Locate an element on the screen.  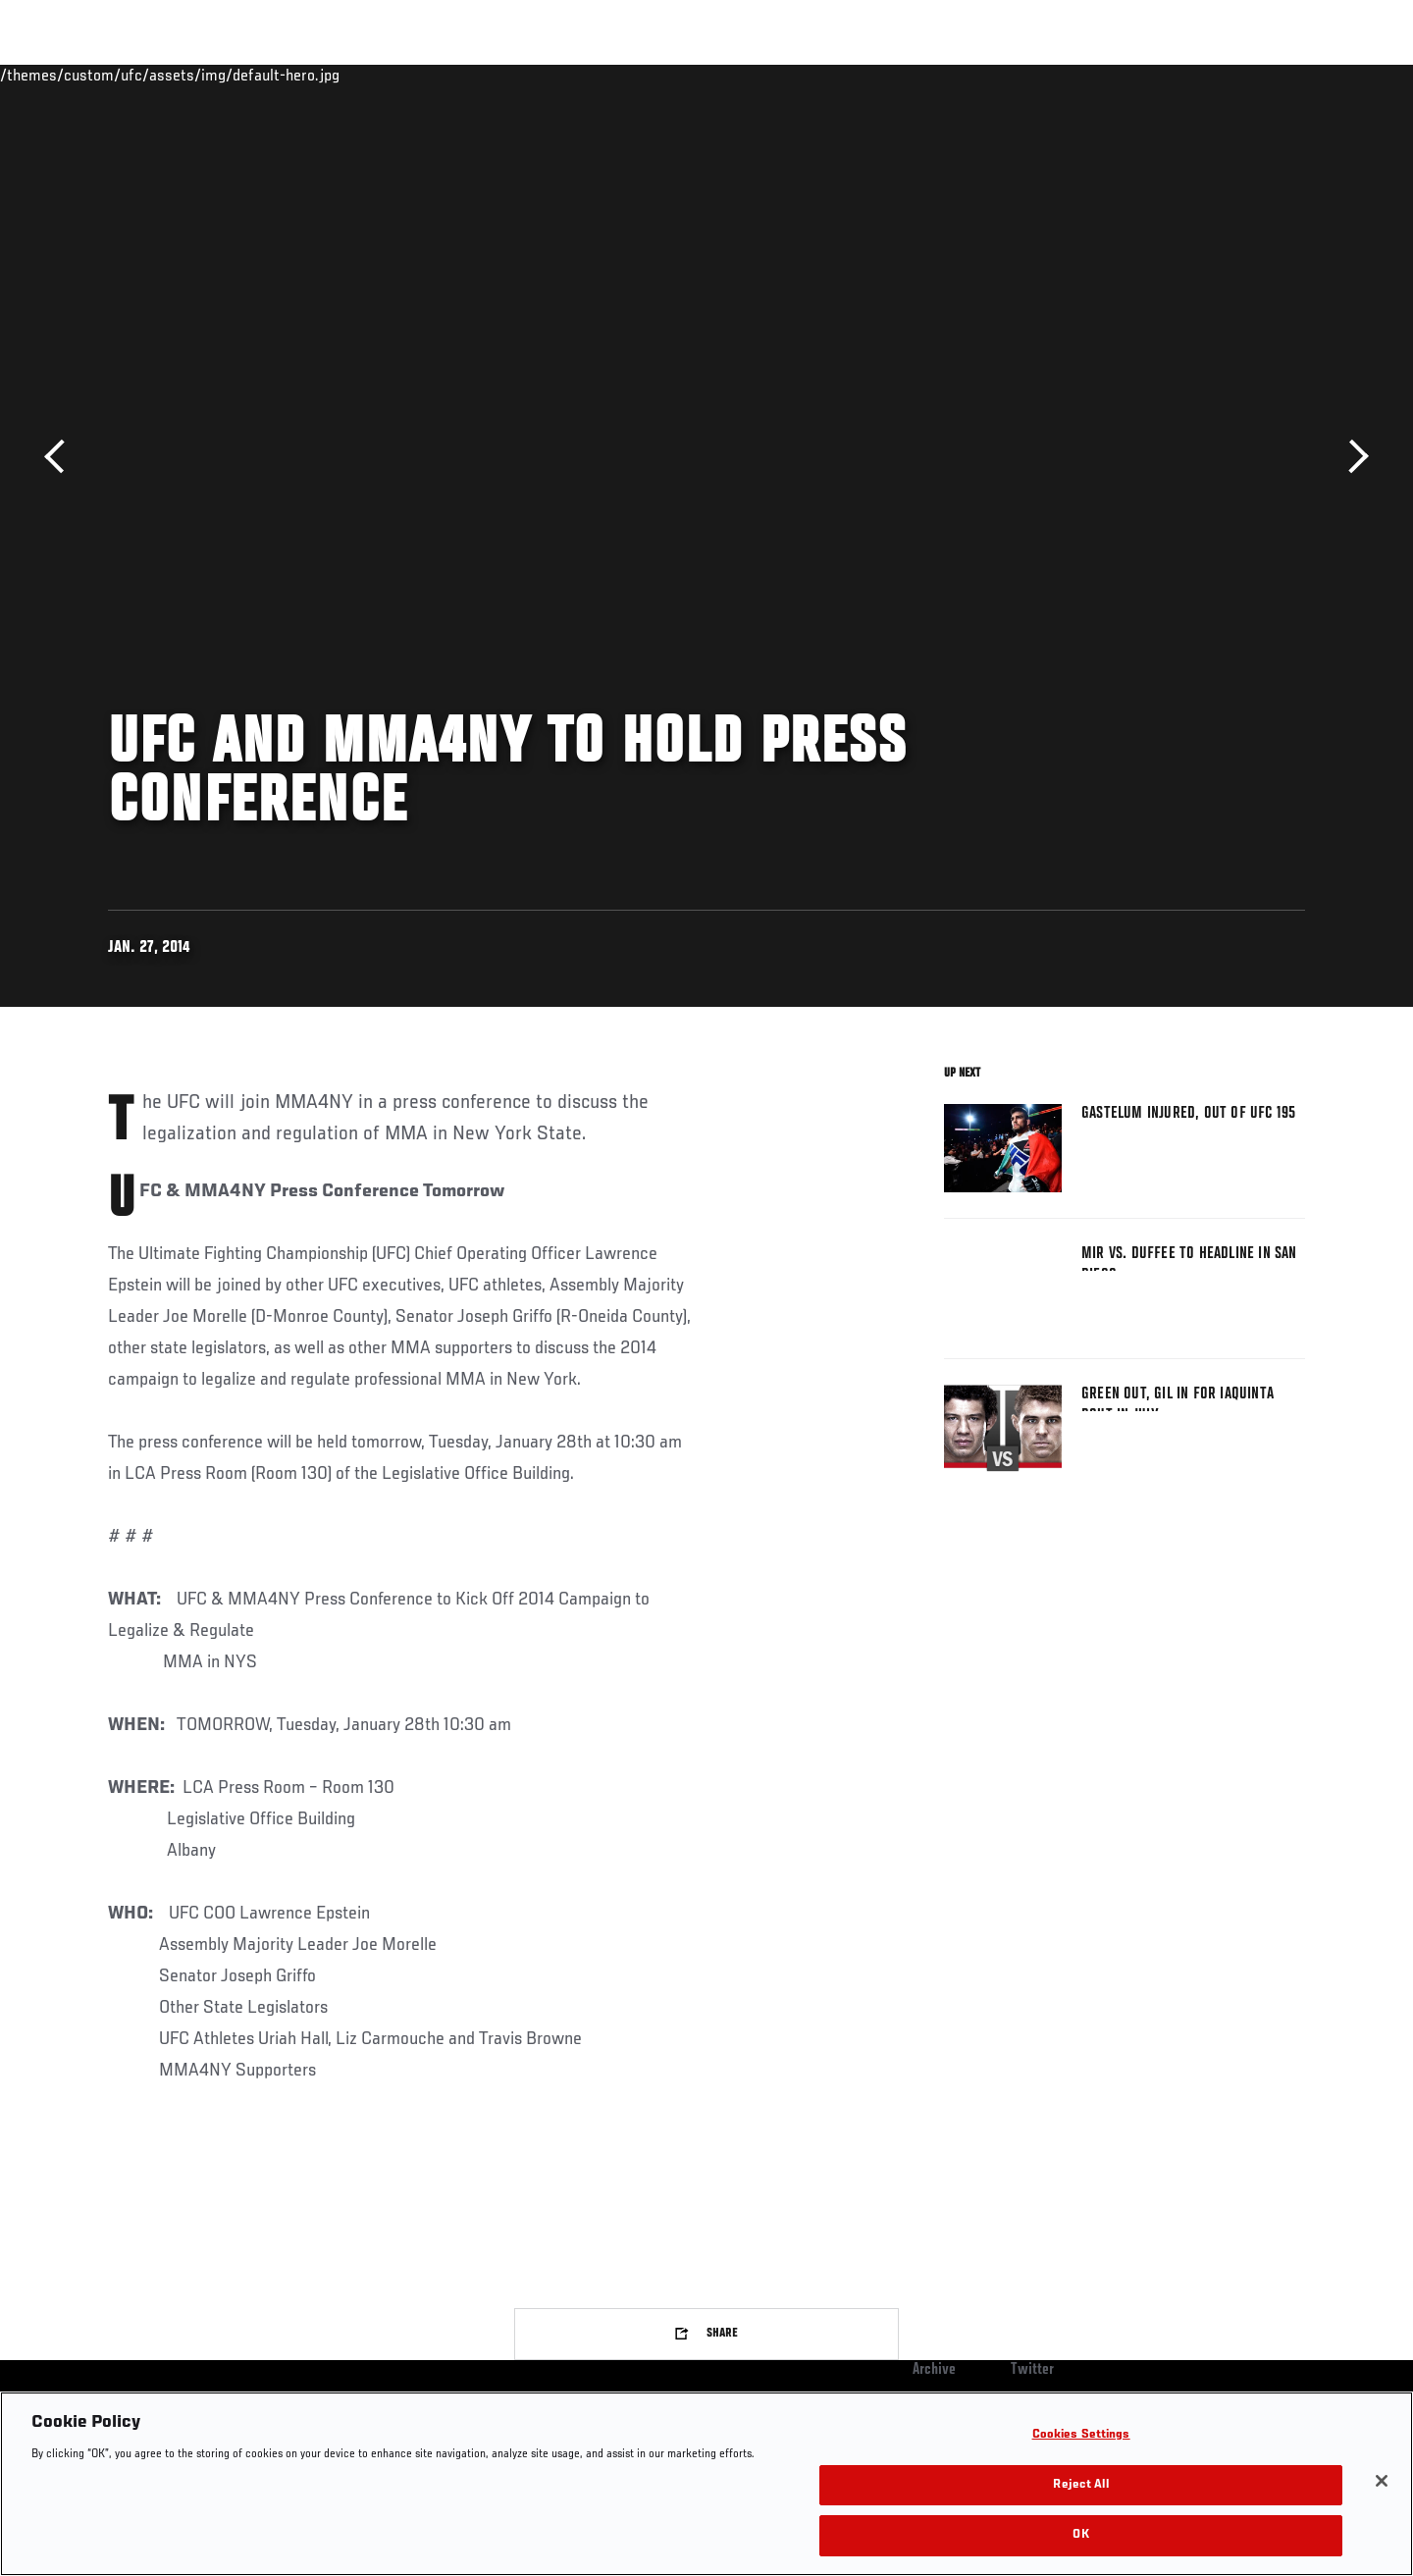
Reject All is located at coordinates (1080, 2485).